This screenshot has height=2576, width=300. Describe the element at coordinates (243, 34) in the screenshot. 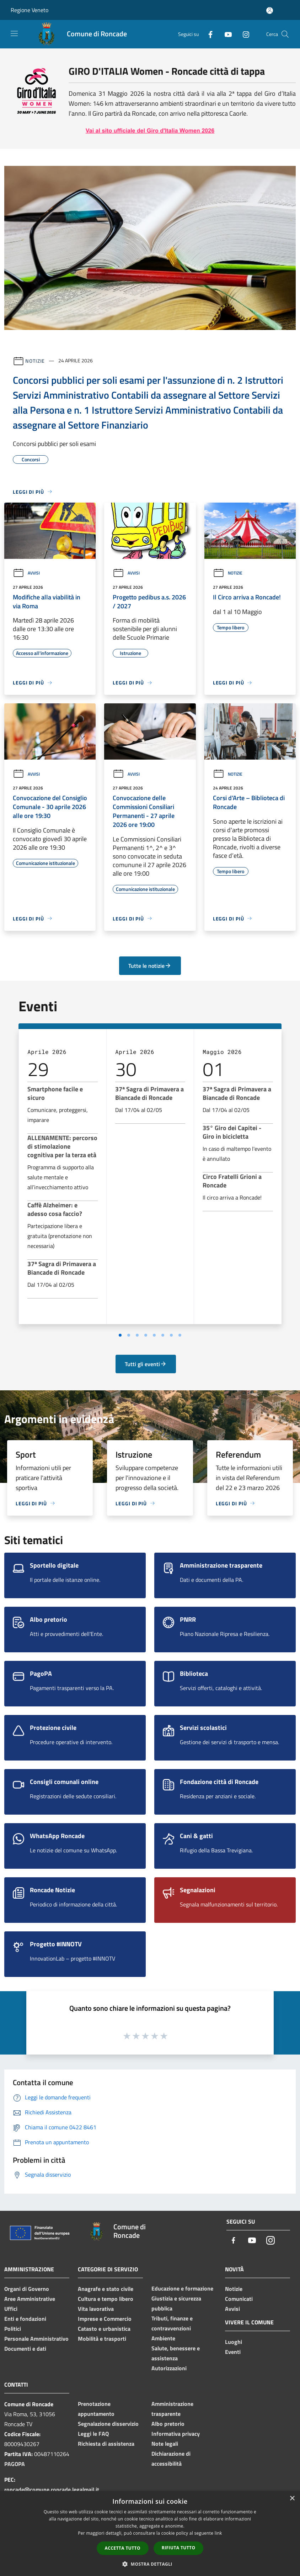

I see `[Instagram]` at that location.